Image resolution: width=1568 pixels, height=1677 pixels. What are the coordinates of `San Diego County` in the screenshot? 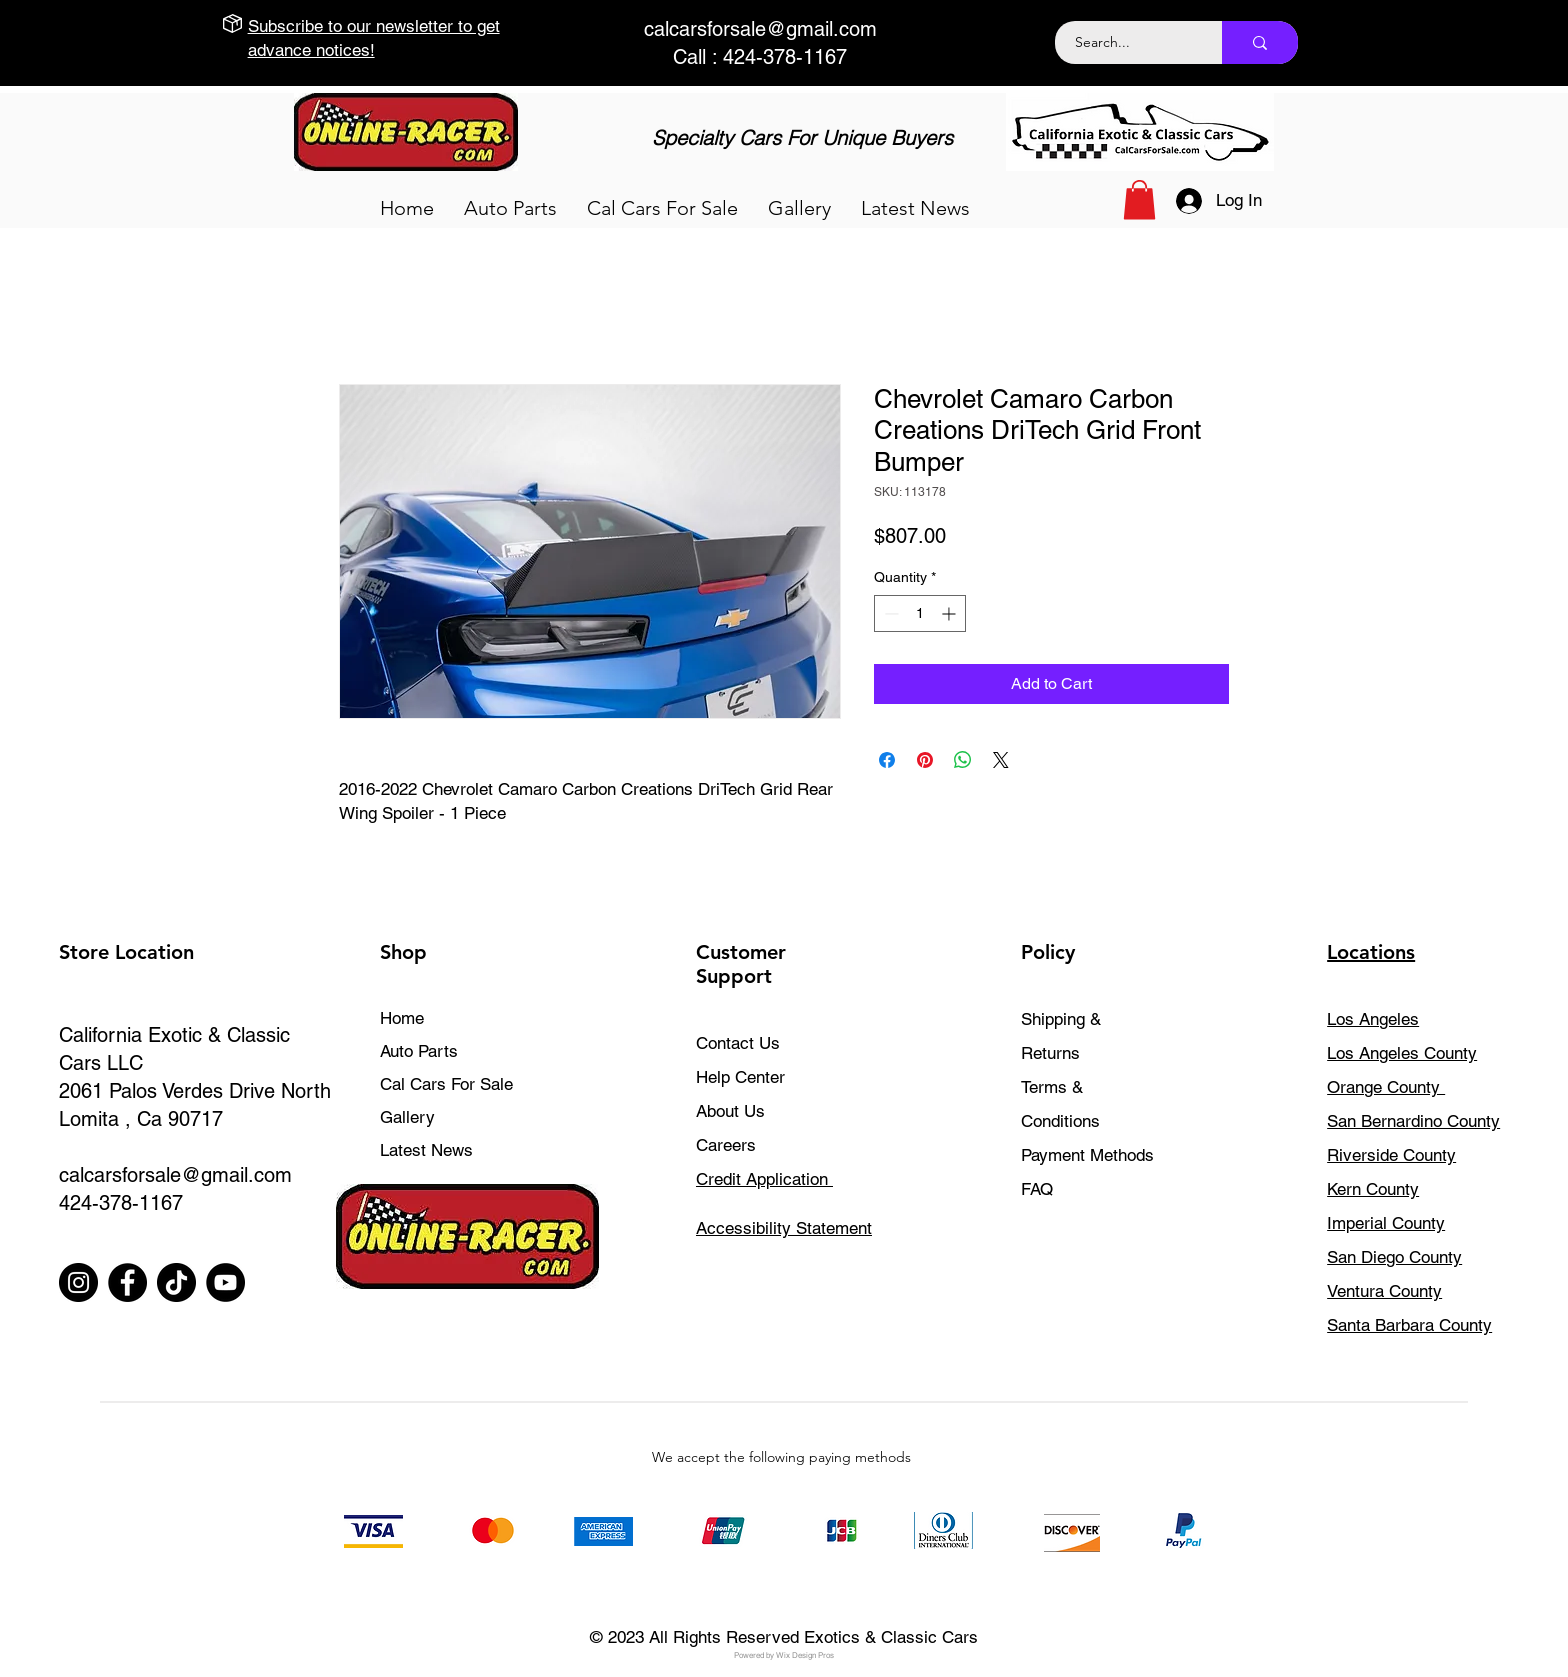 It's located at (1394, 1257).